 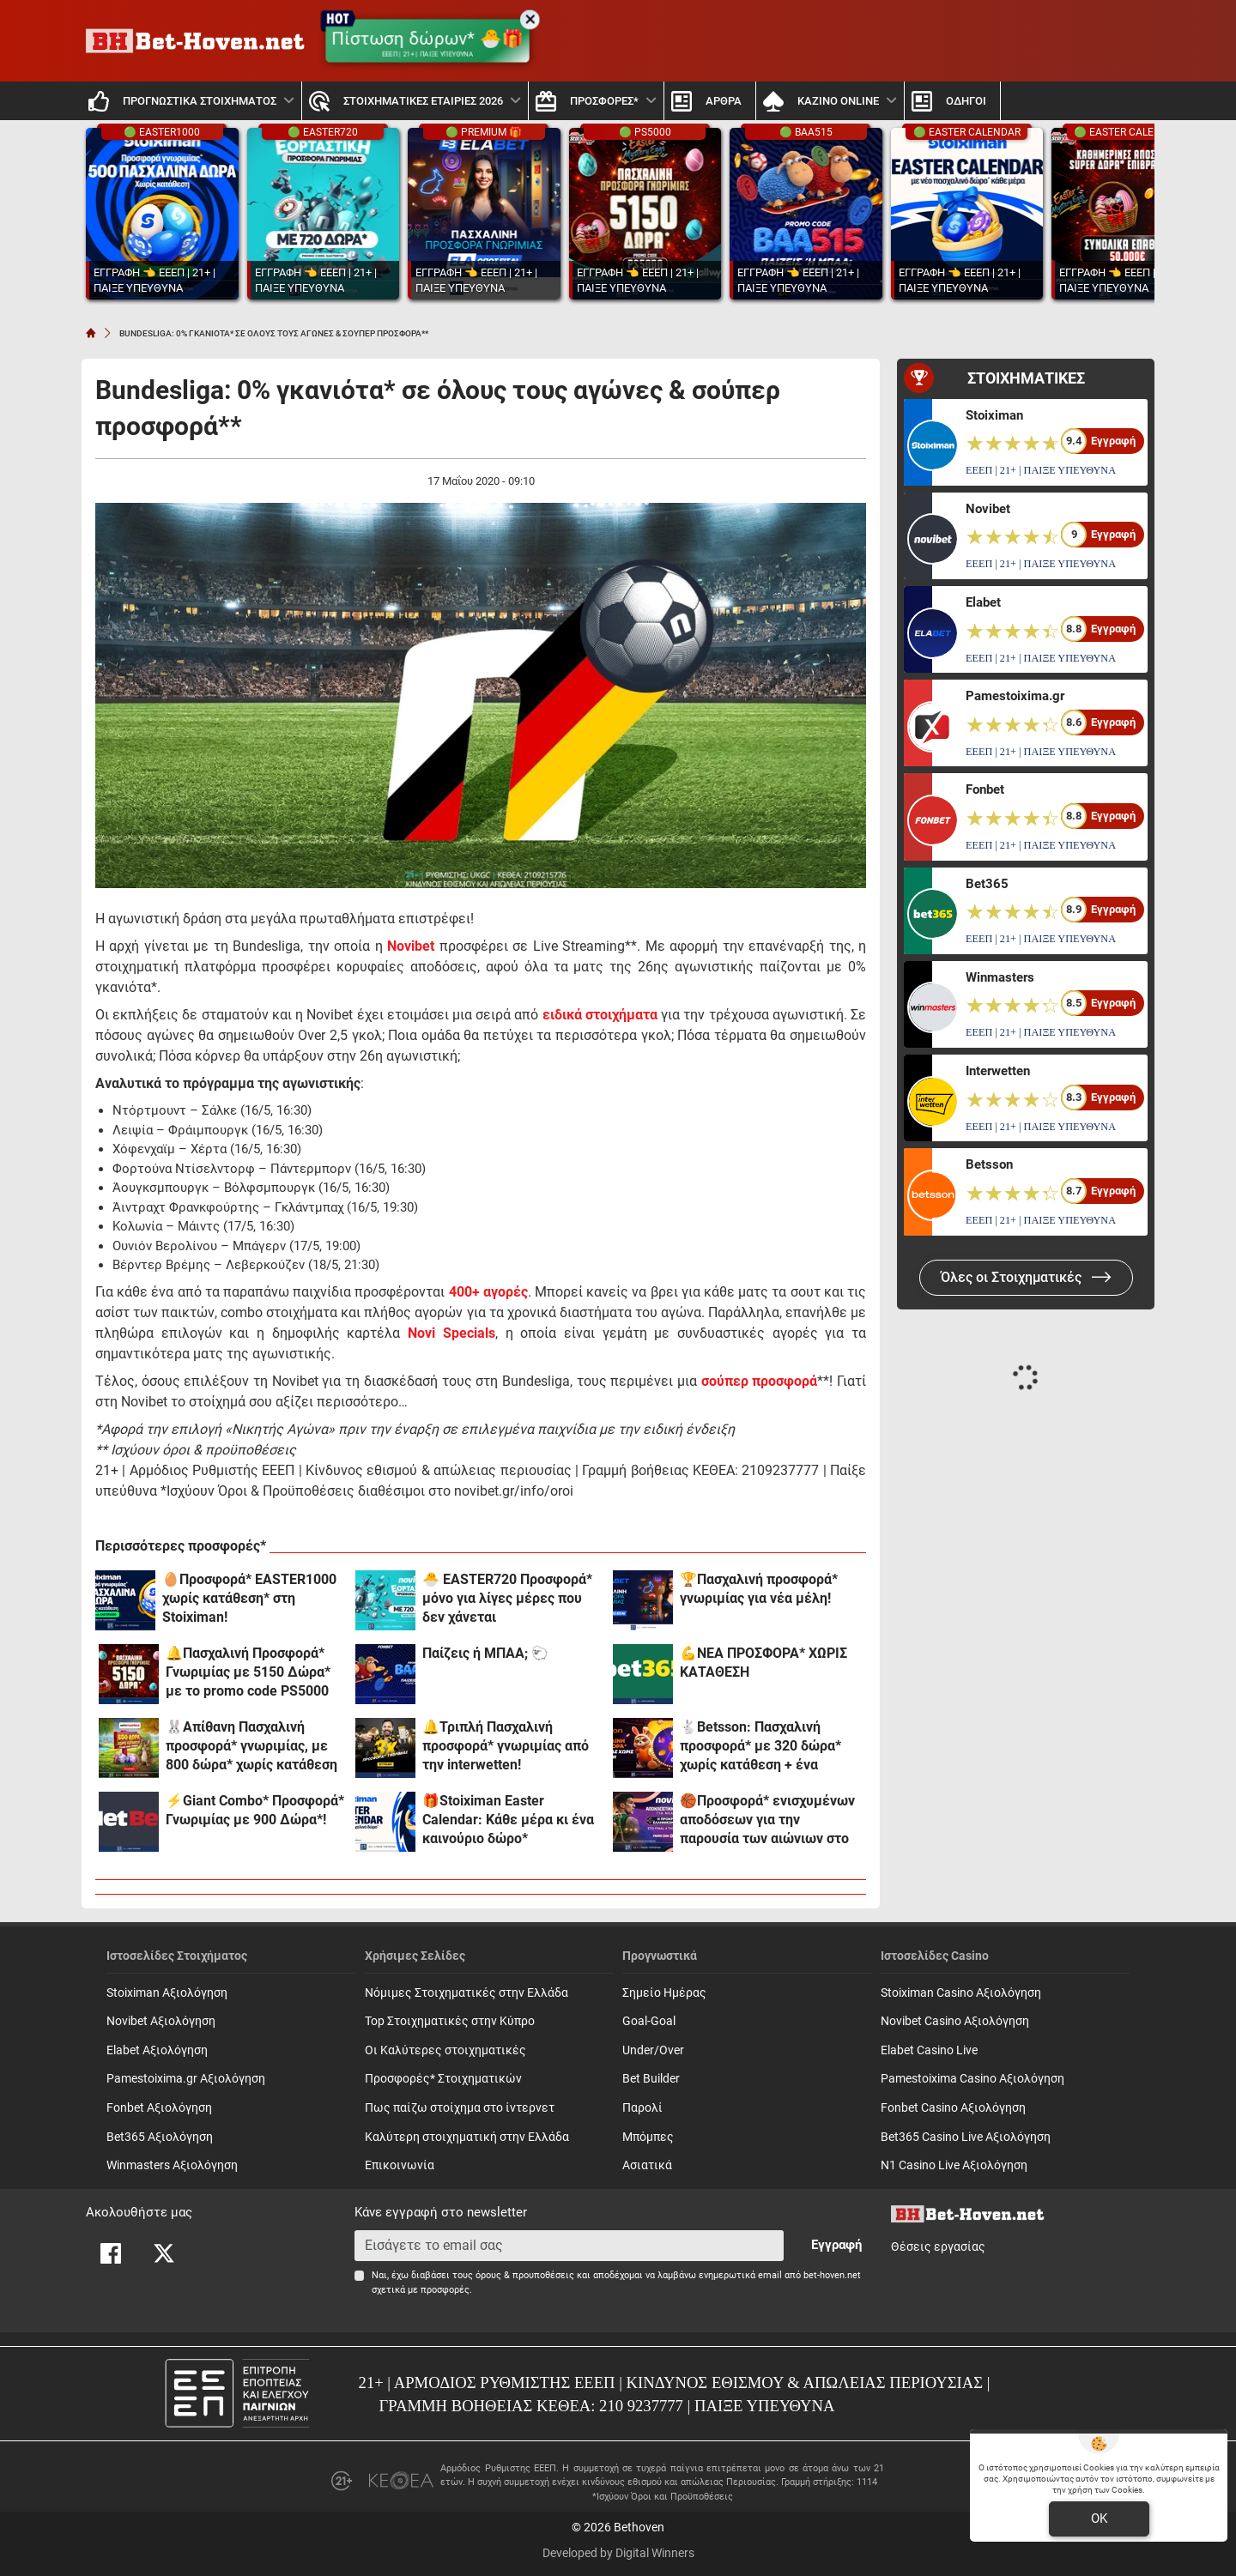 I want to click on Elabet Casino Live, so click(x=929, y=2050).